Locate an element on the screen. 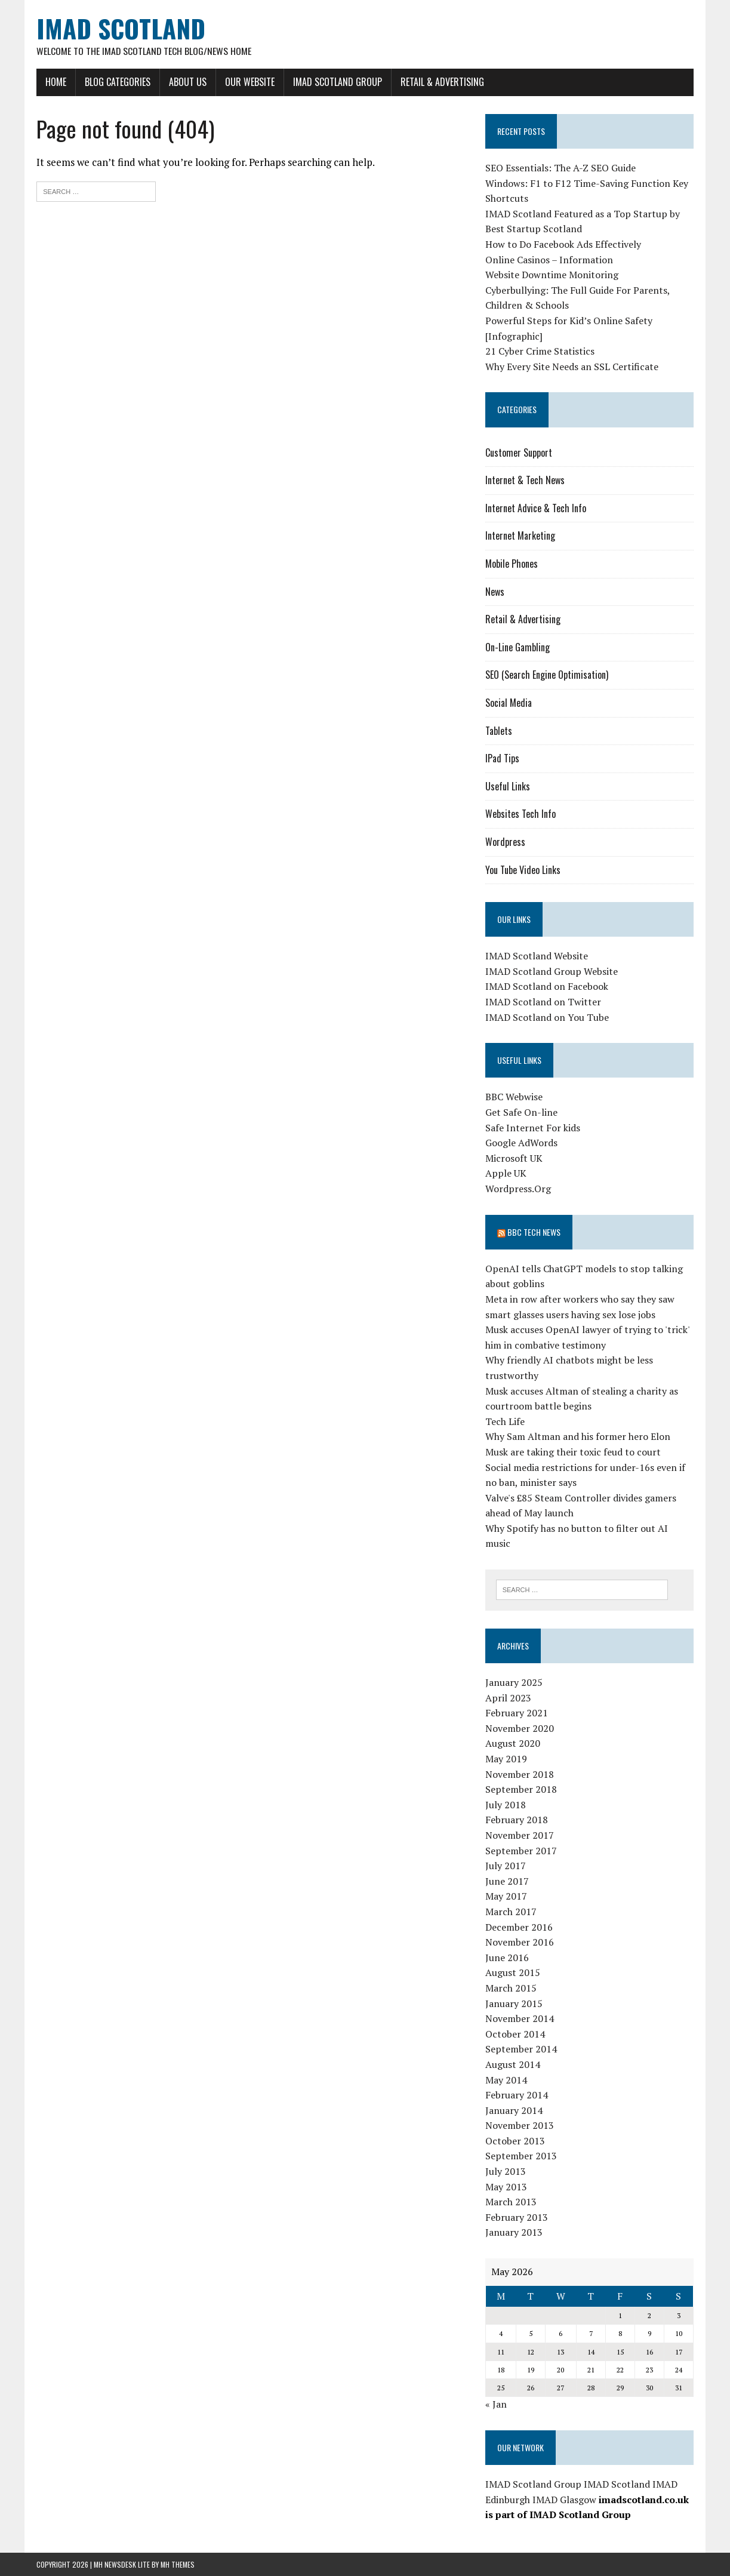  Get Safe On-line is located at coordinates (521, 1112).